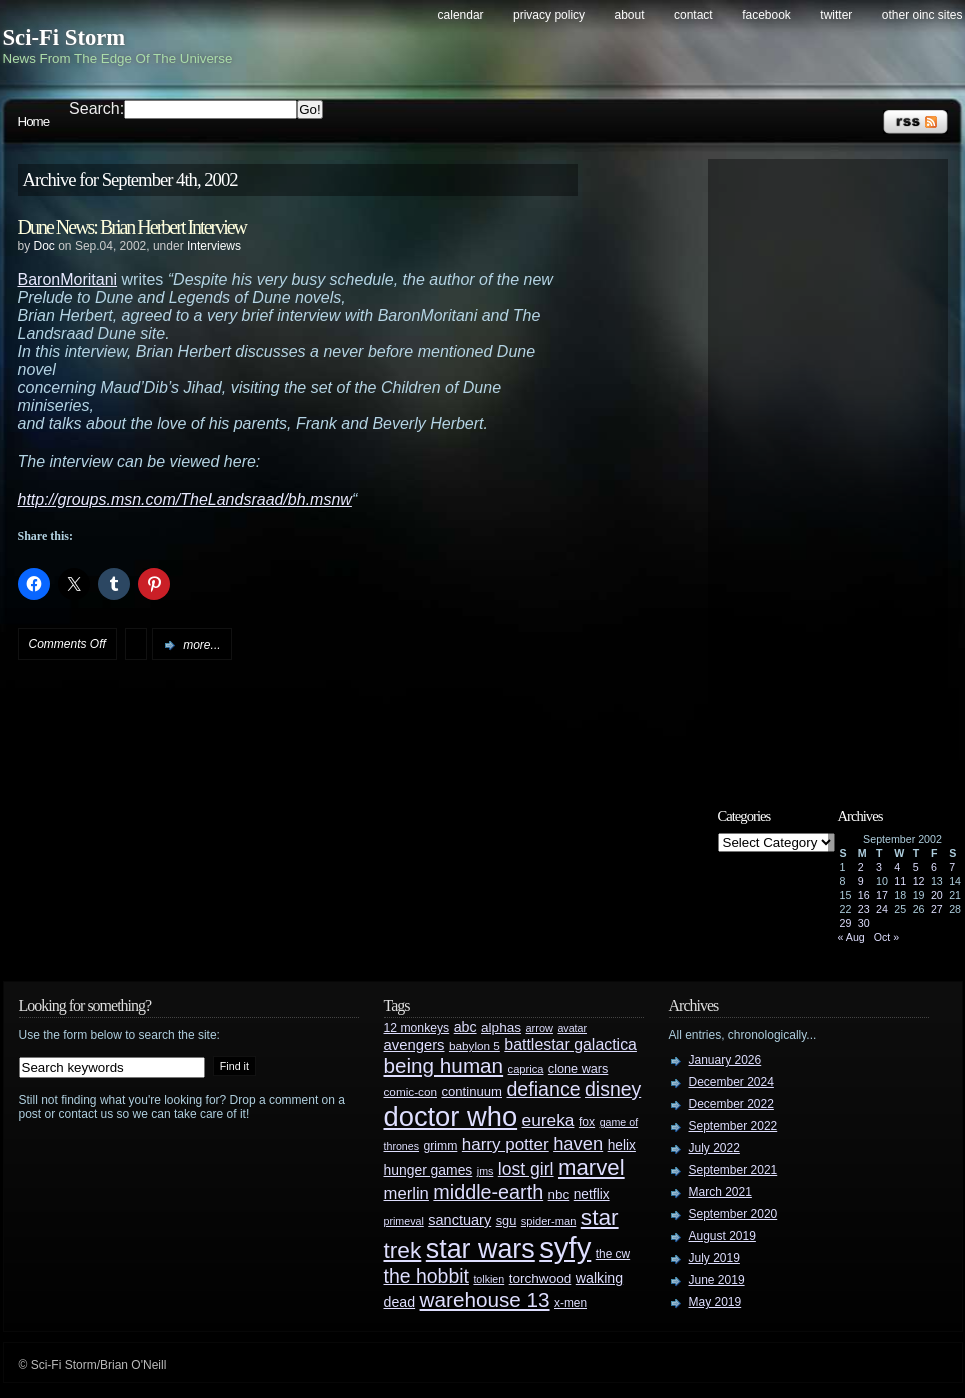  What do you see at coordinates (722, 1236) in the screenshot?
I see `August 2019` at bounding box center [722, 1236].